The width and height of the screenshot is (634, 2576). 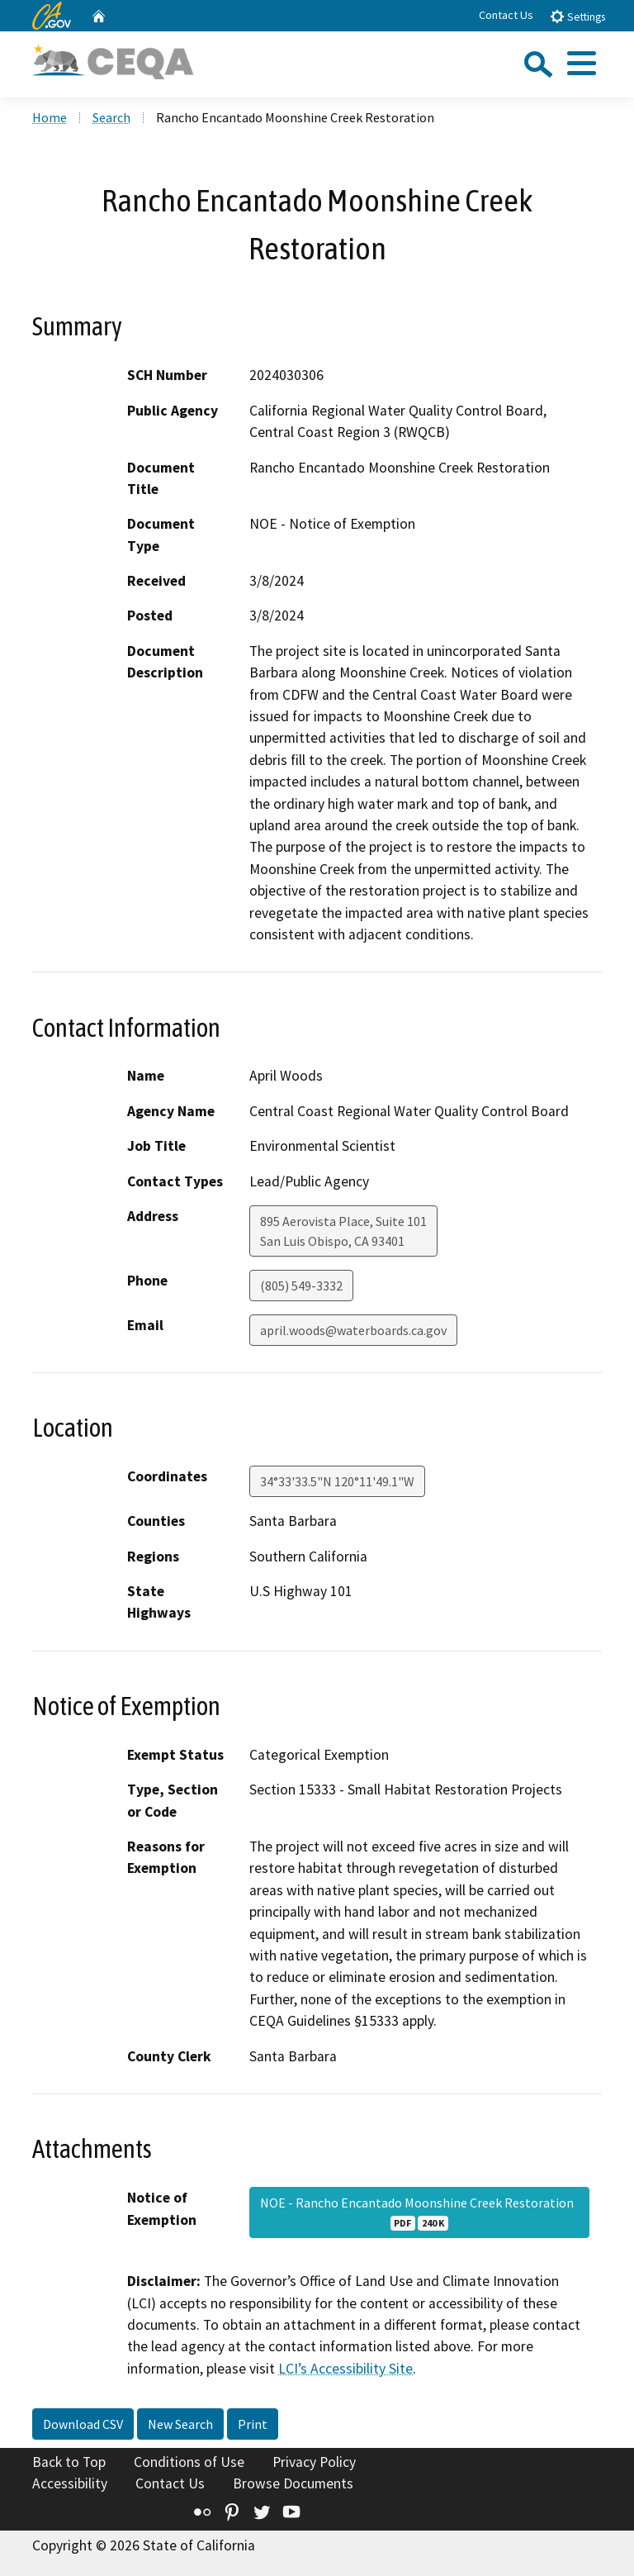 I want to click on 34°33'33.5"N 120°11'49.1"W, so click(x=337, y=1481).